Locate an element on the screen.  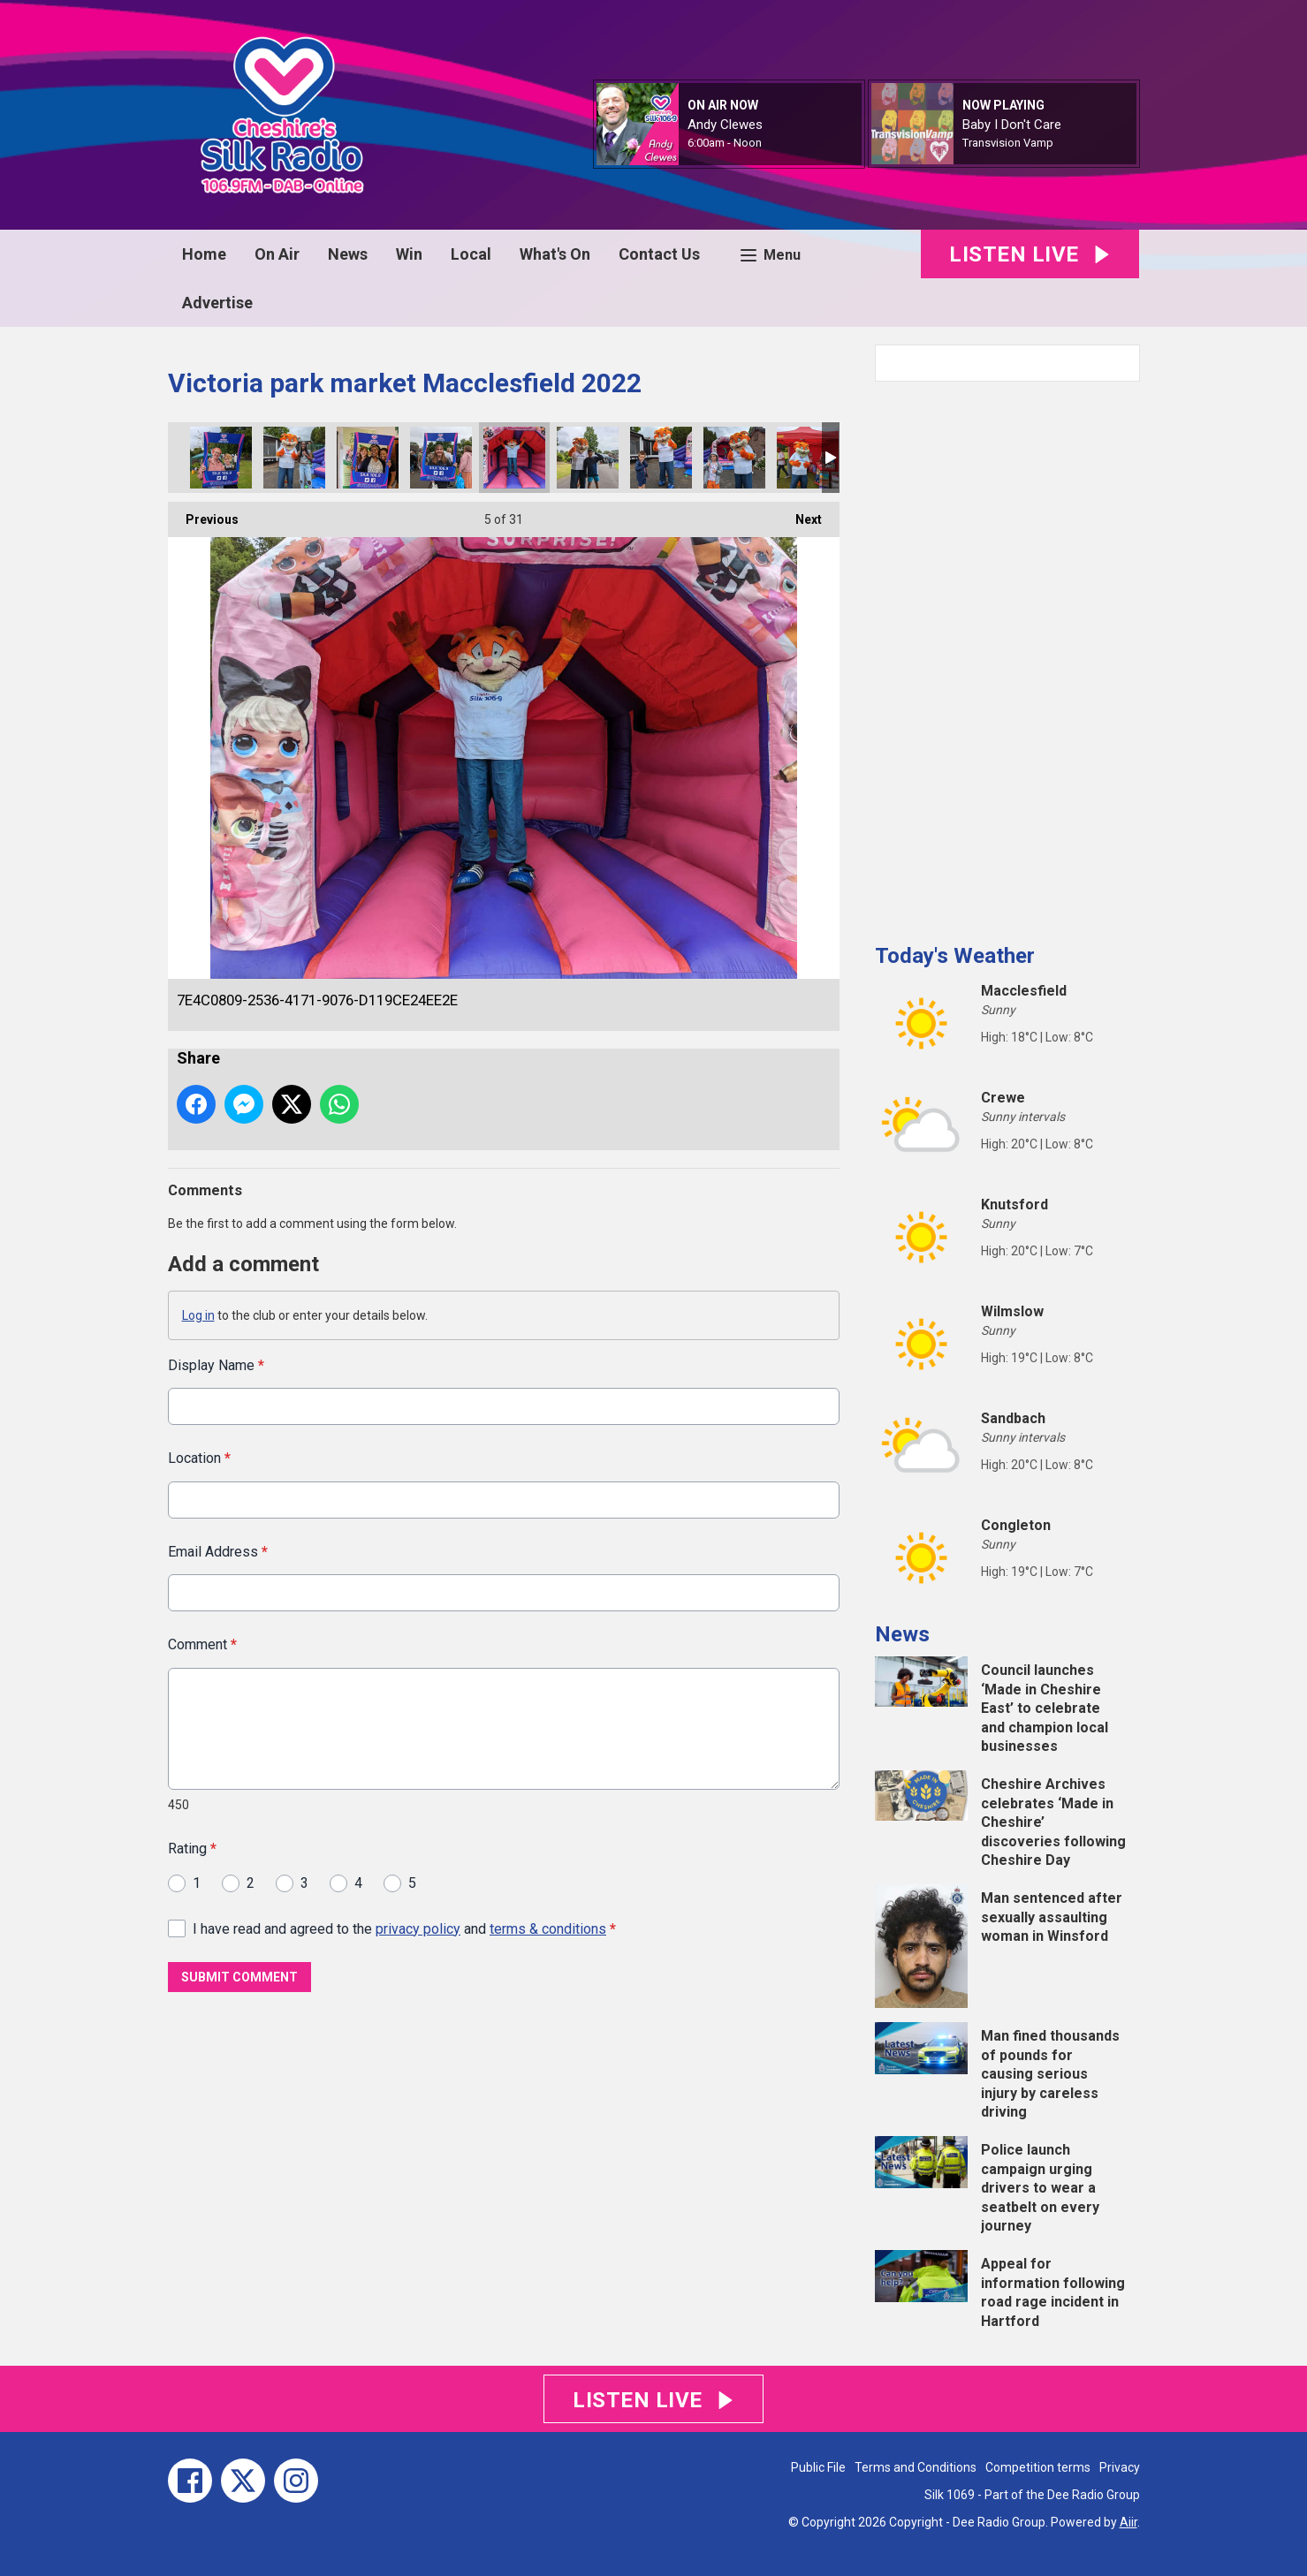
Display Name is located at coordinates (216, 1365).